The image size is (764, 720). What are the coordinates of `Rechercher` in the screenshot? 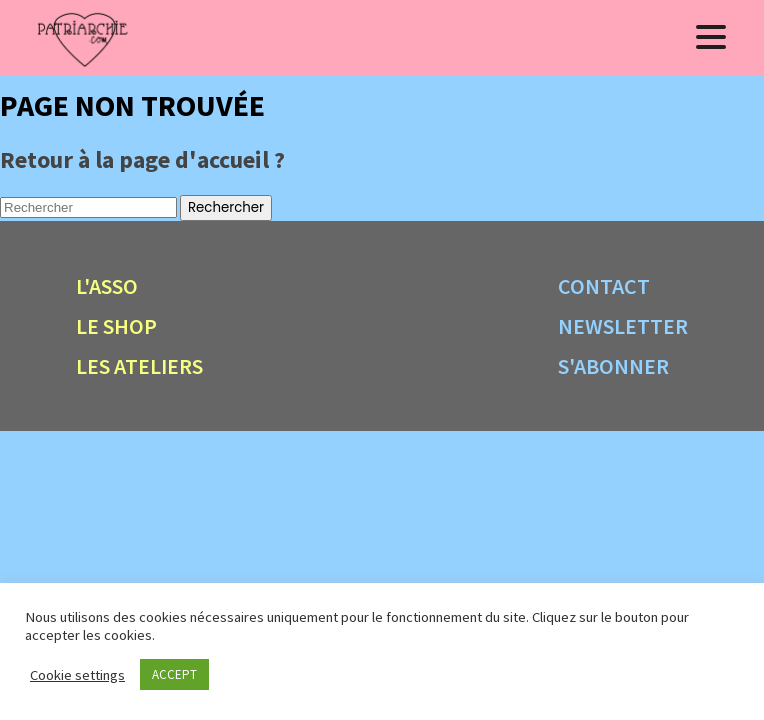 It's located at (226, 207).